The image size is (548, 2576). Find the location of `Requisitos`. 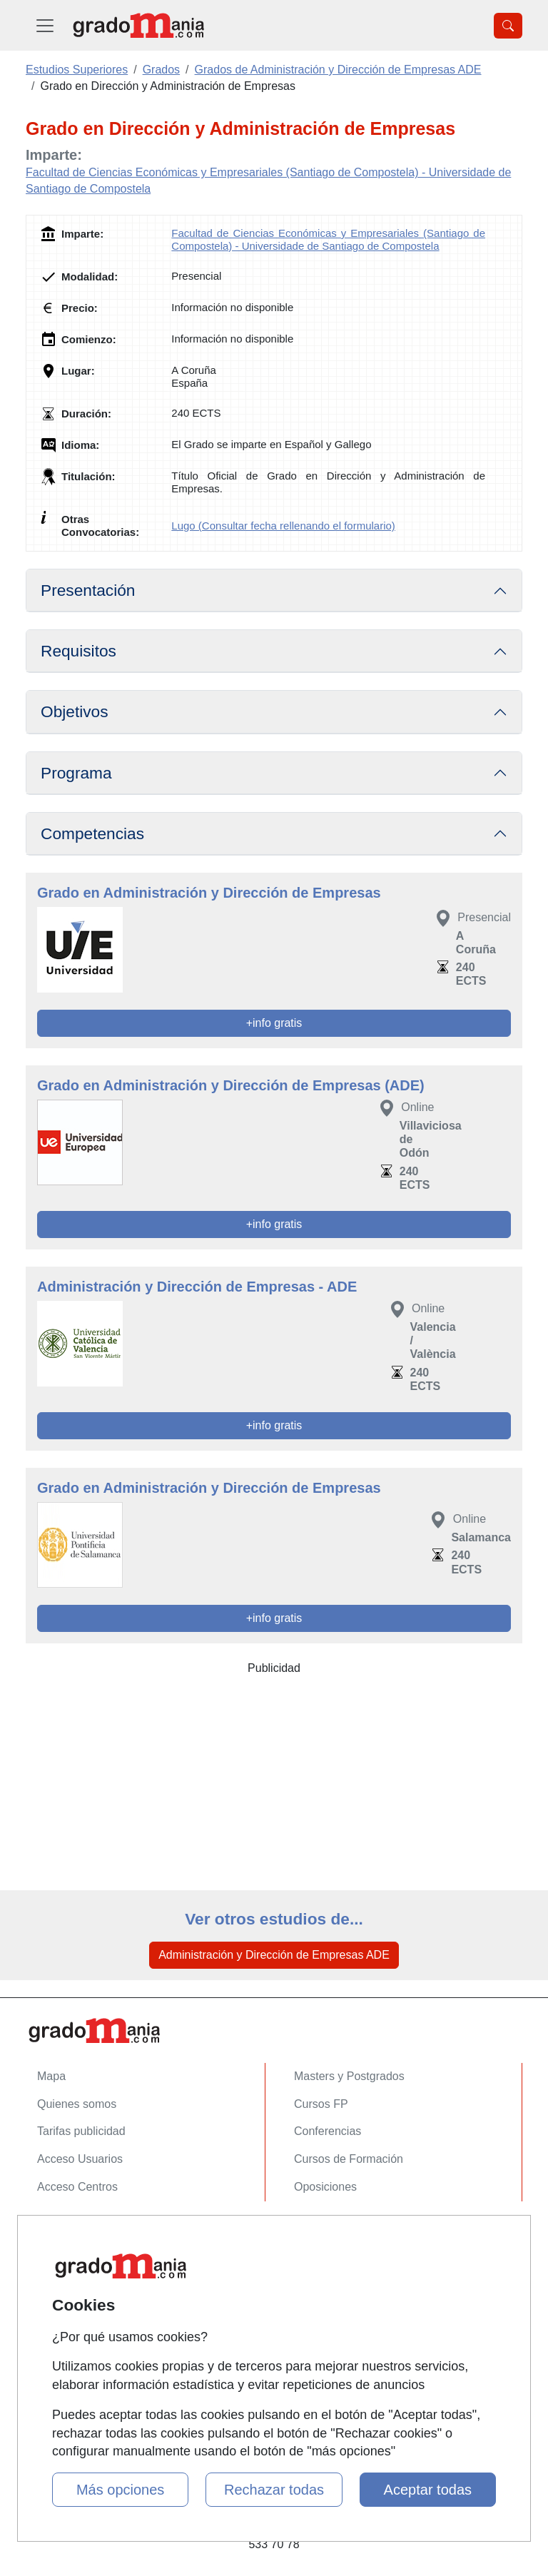

Requisitos is located at coordinates (78, 651).